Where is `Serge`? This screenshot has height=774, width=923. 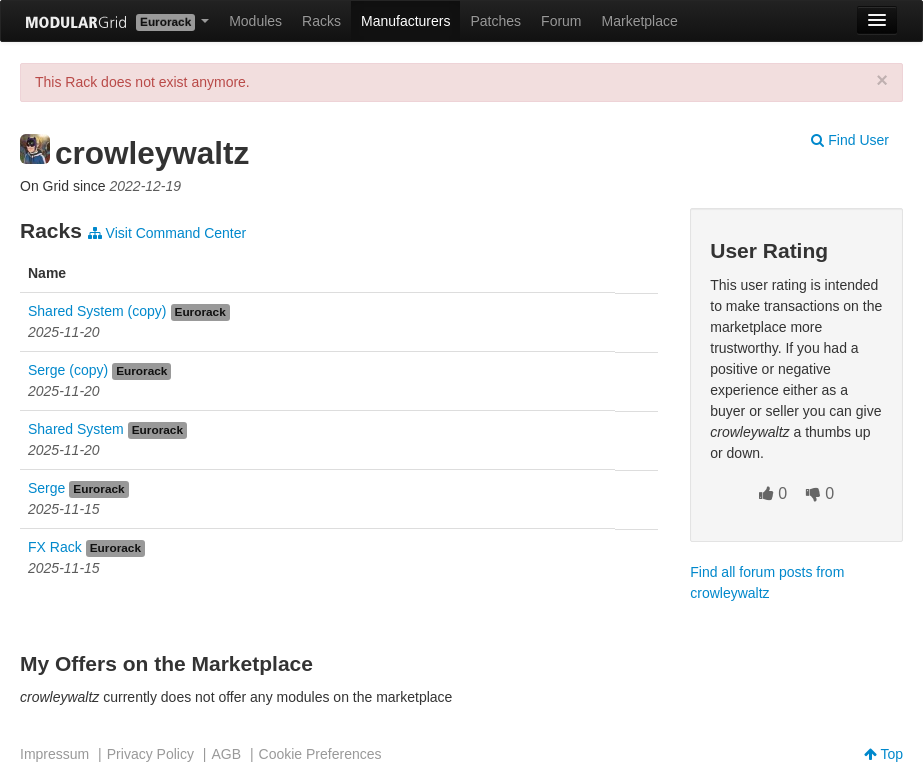
Serge is located at coordinates (46, 488).